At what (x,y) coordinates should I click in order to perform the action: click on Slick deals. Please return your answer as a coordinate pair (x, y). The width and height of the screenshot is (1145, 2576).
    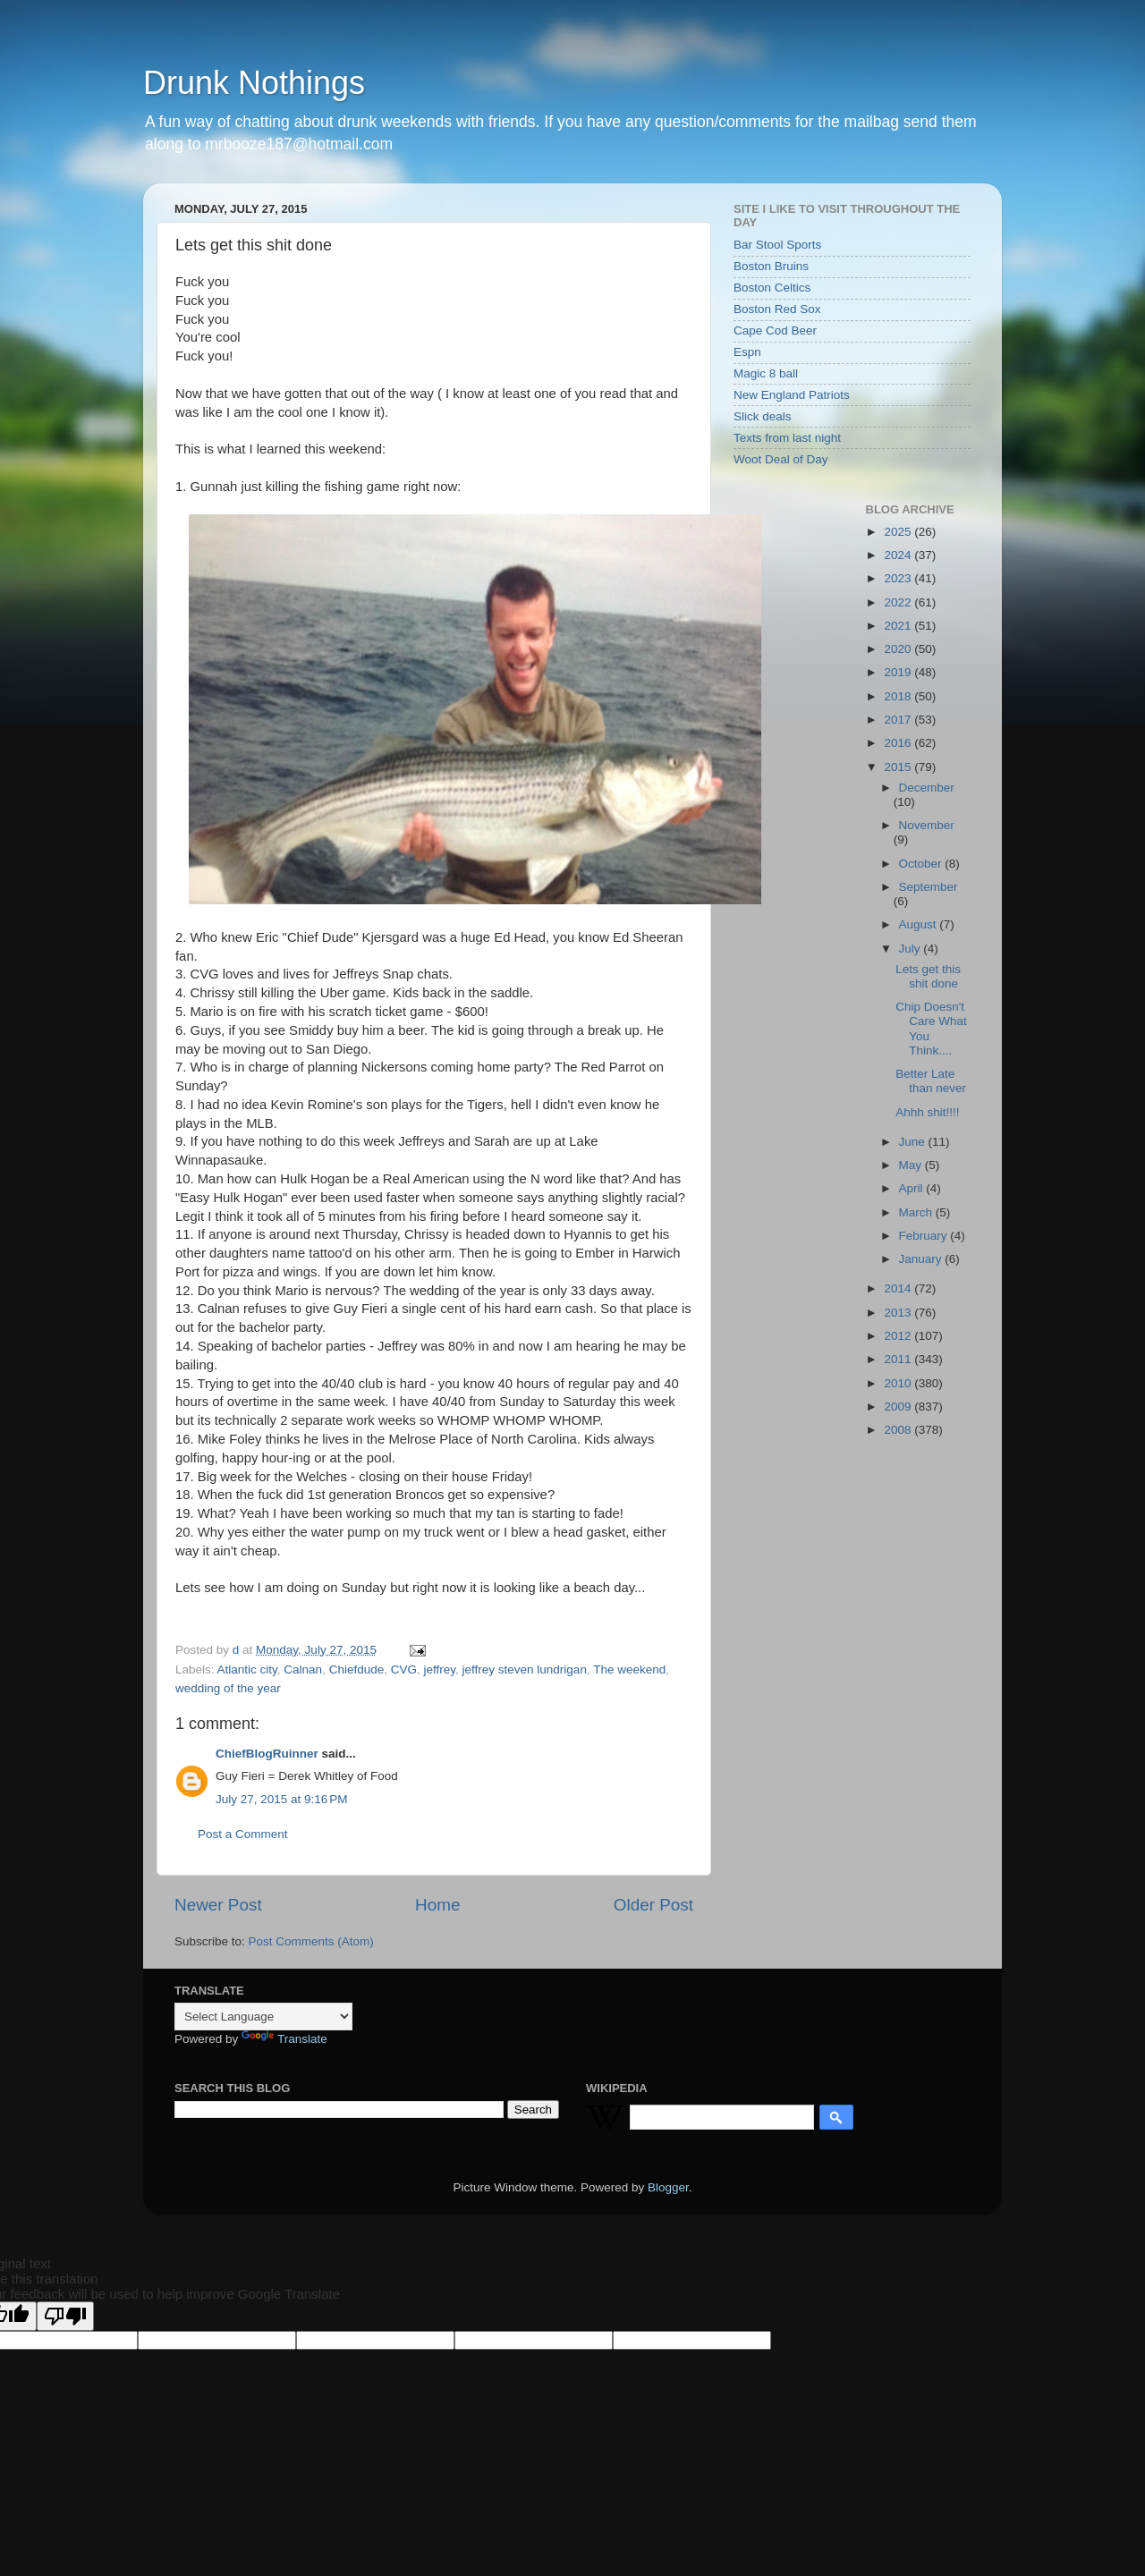
    Looking at the image, I should click on (763, 416).